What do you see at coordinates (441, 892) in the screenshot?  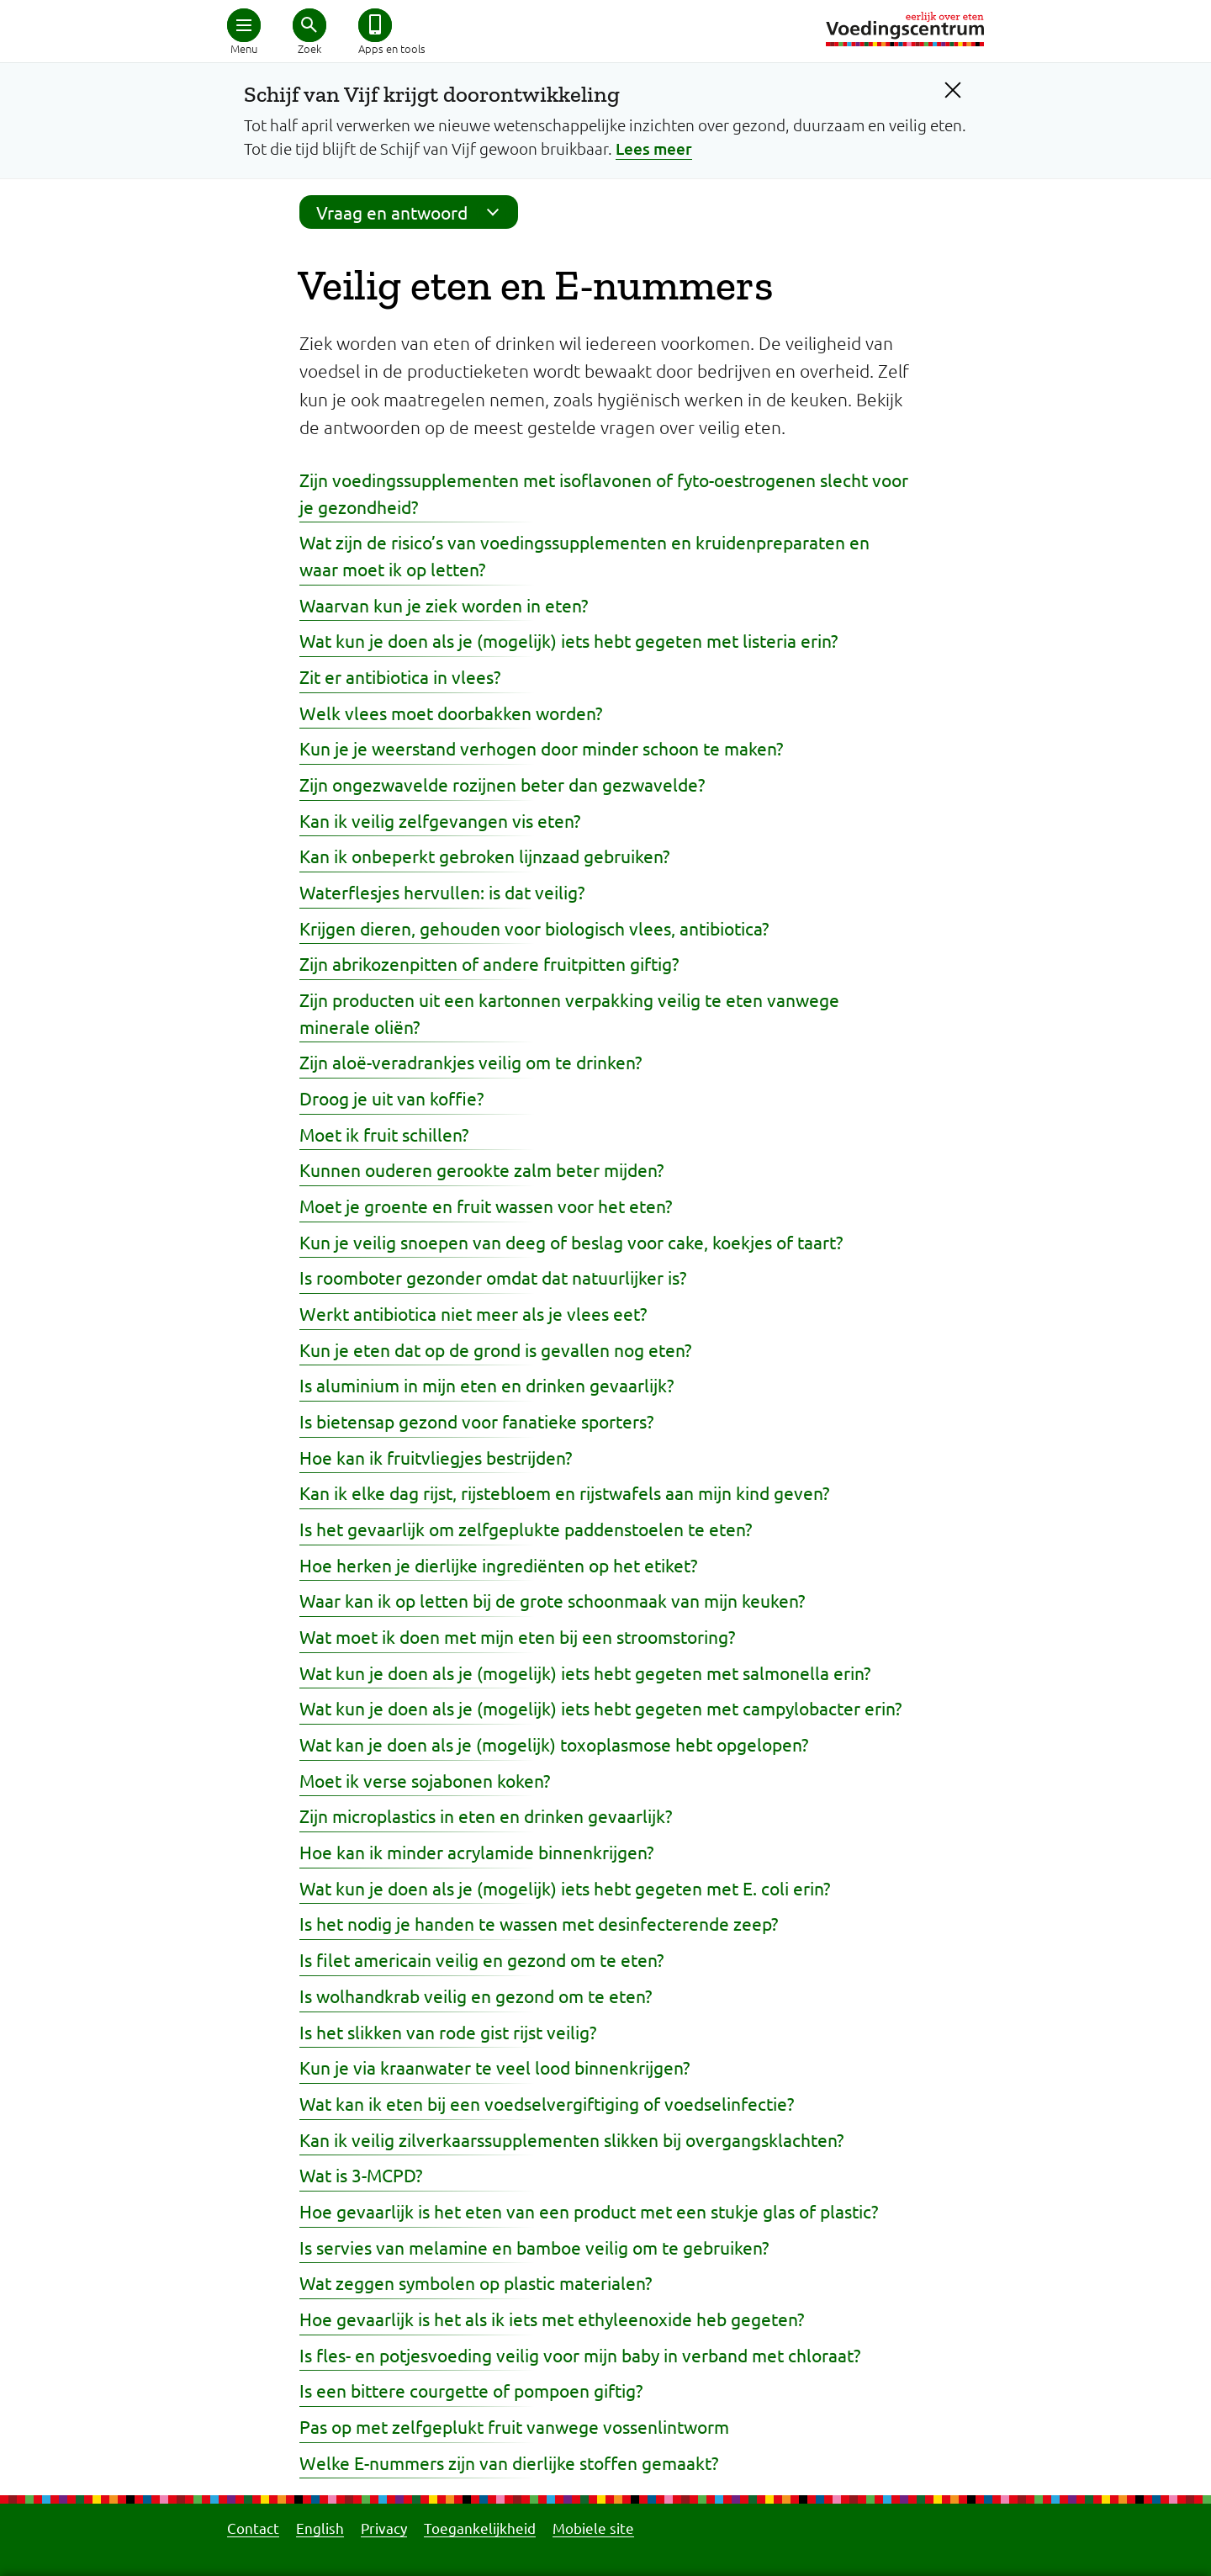 I see `Waterflesjes hervullen: is dat veilig?` at bounding box center [441, 892].